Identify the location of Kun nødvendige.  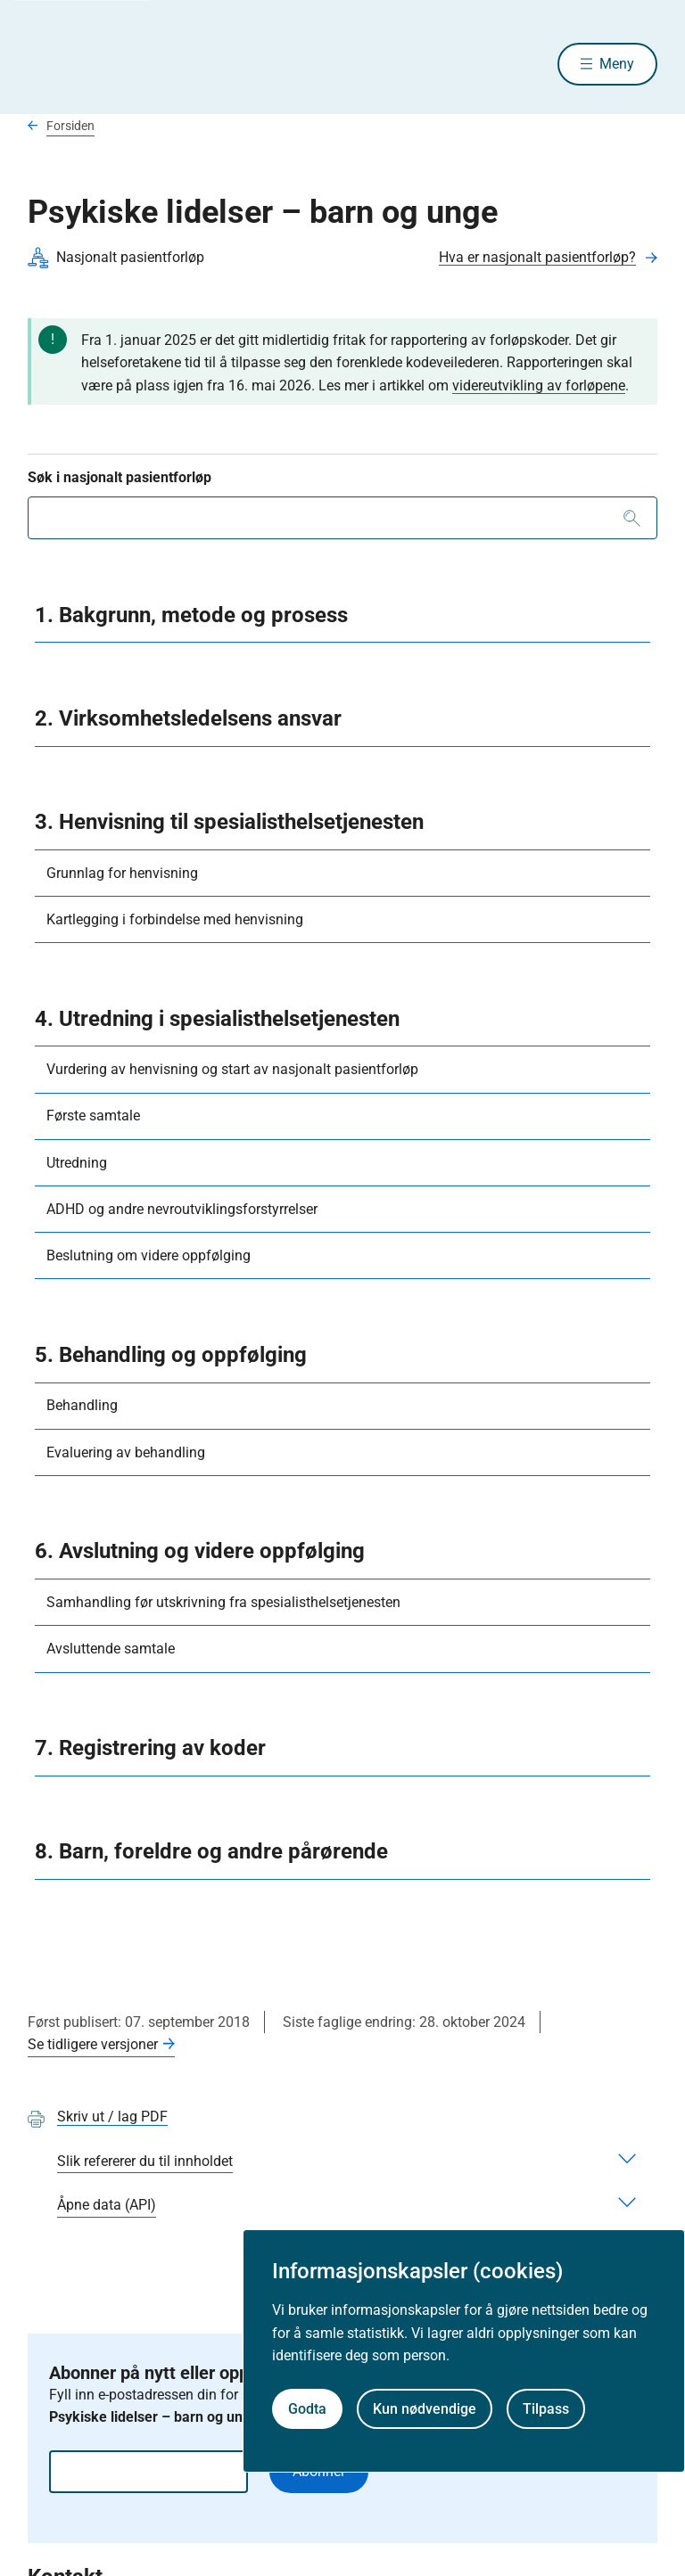
(424, 2408).